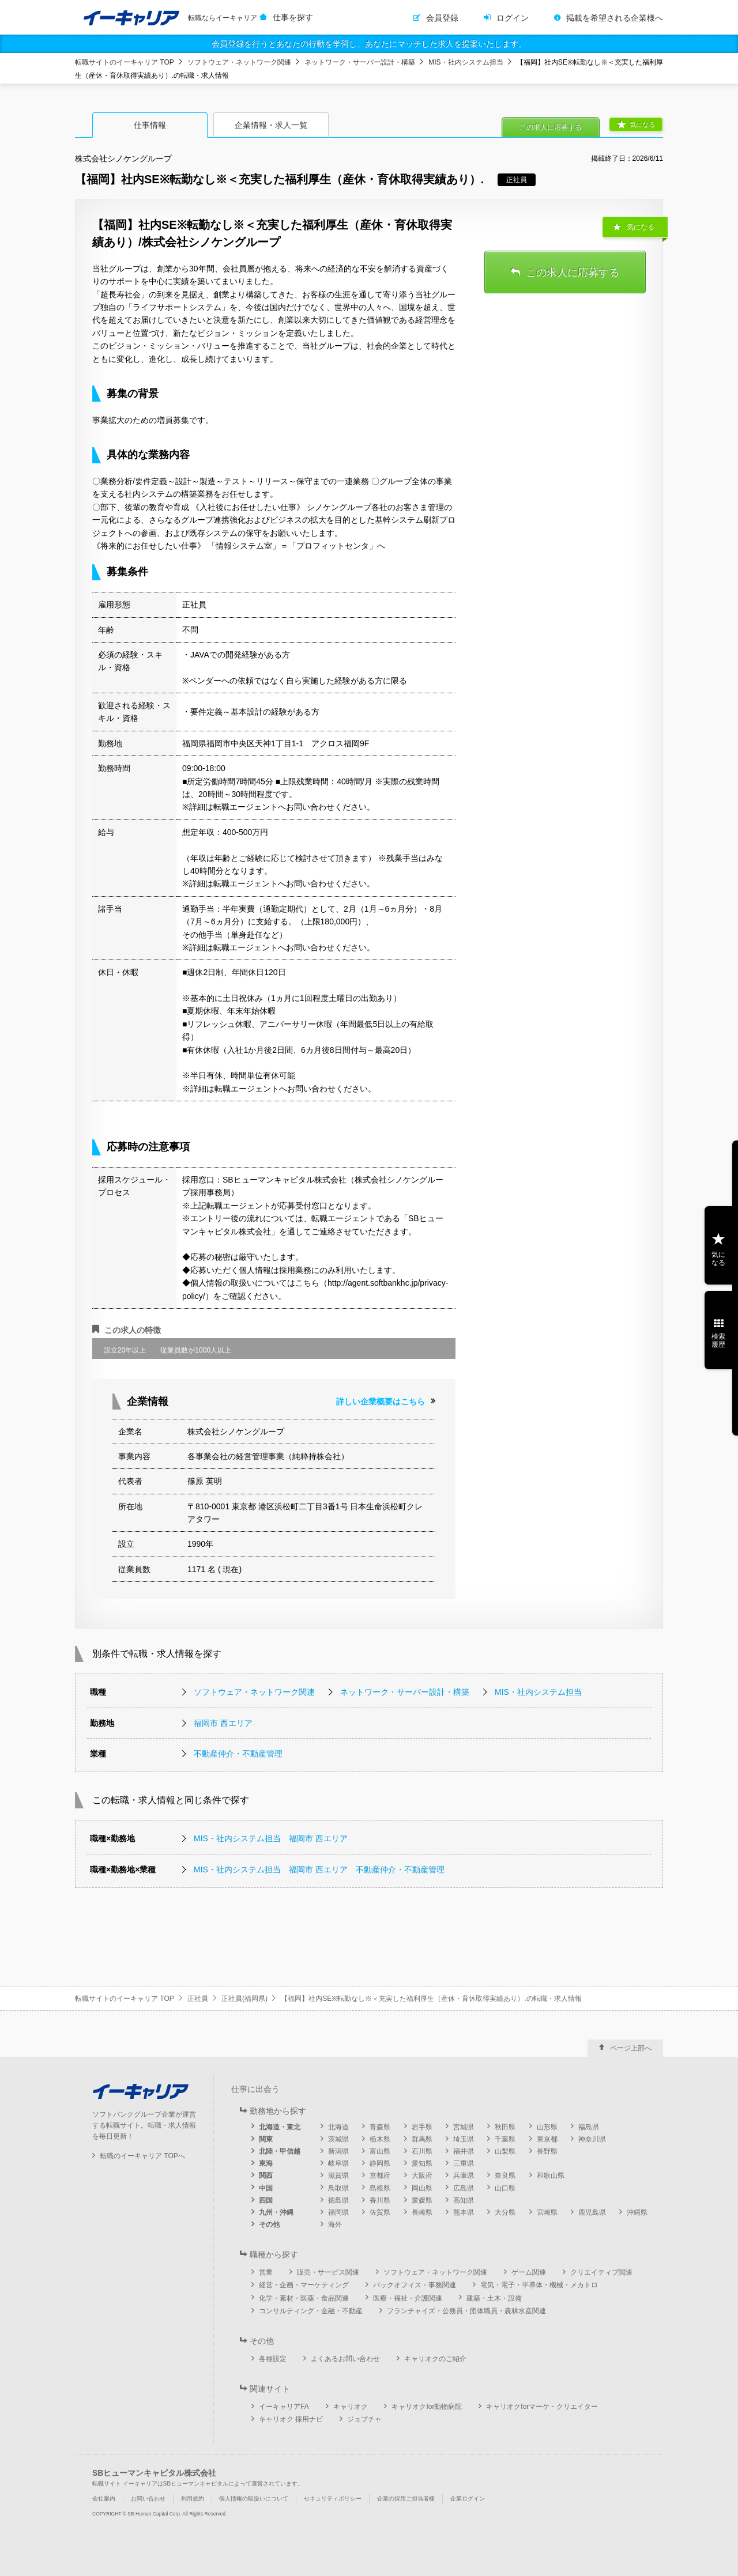  Describe the element at coordinates (588, 2127) in the screenshot. I see `福島県` at that location.